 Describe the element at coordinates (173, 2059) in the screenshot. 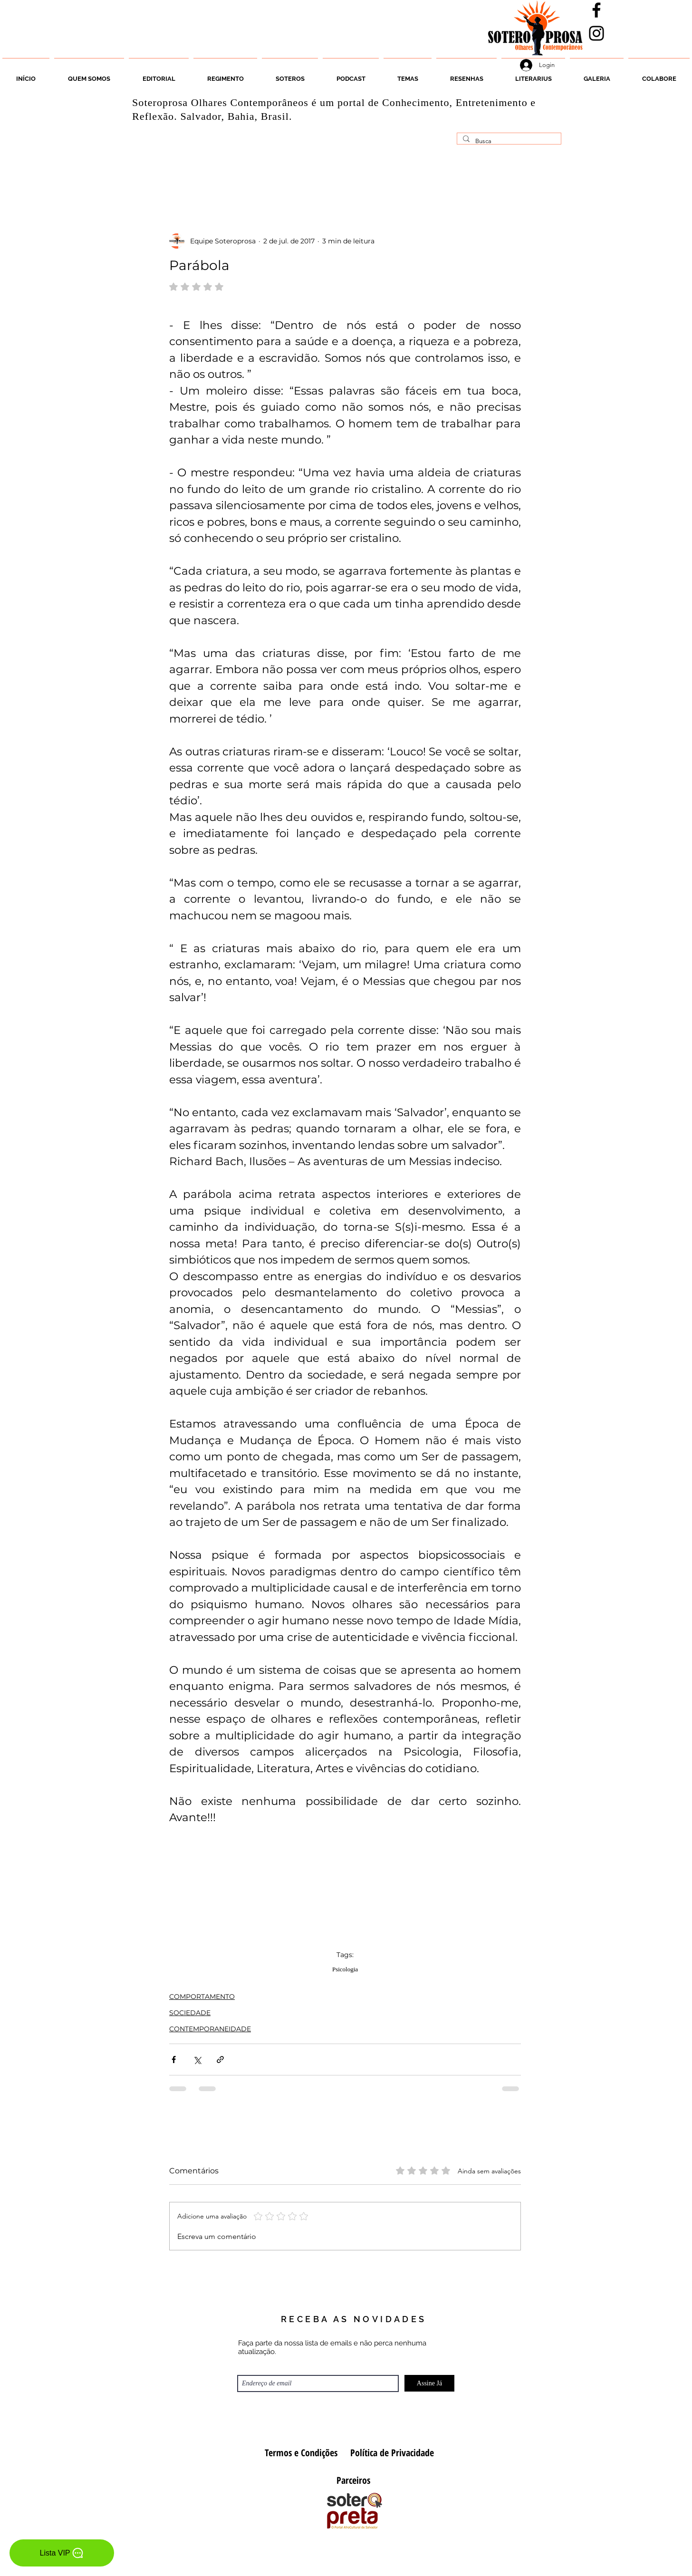

I see `[Compartilhar via Facebook]` at that location.